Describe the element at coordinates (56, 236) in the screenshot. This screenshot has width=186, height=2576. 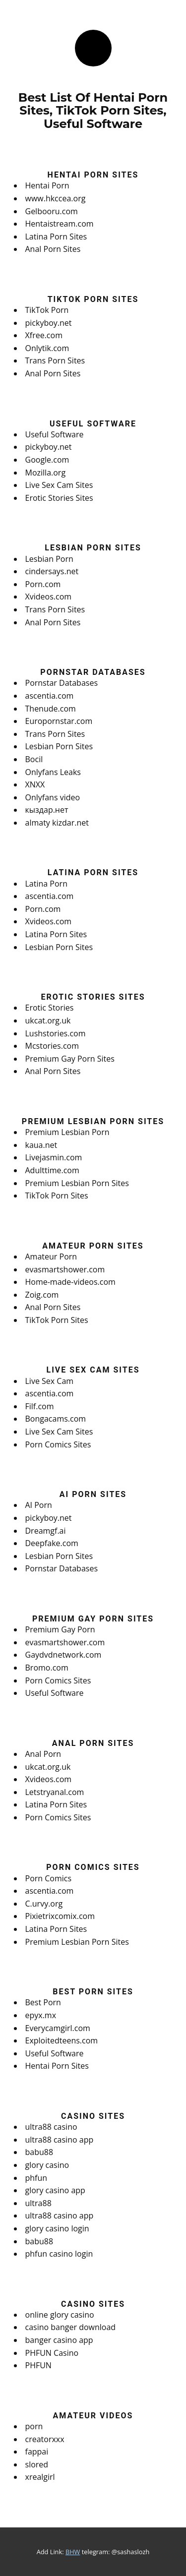
I see `Latina Porn Sites` at that location.